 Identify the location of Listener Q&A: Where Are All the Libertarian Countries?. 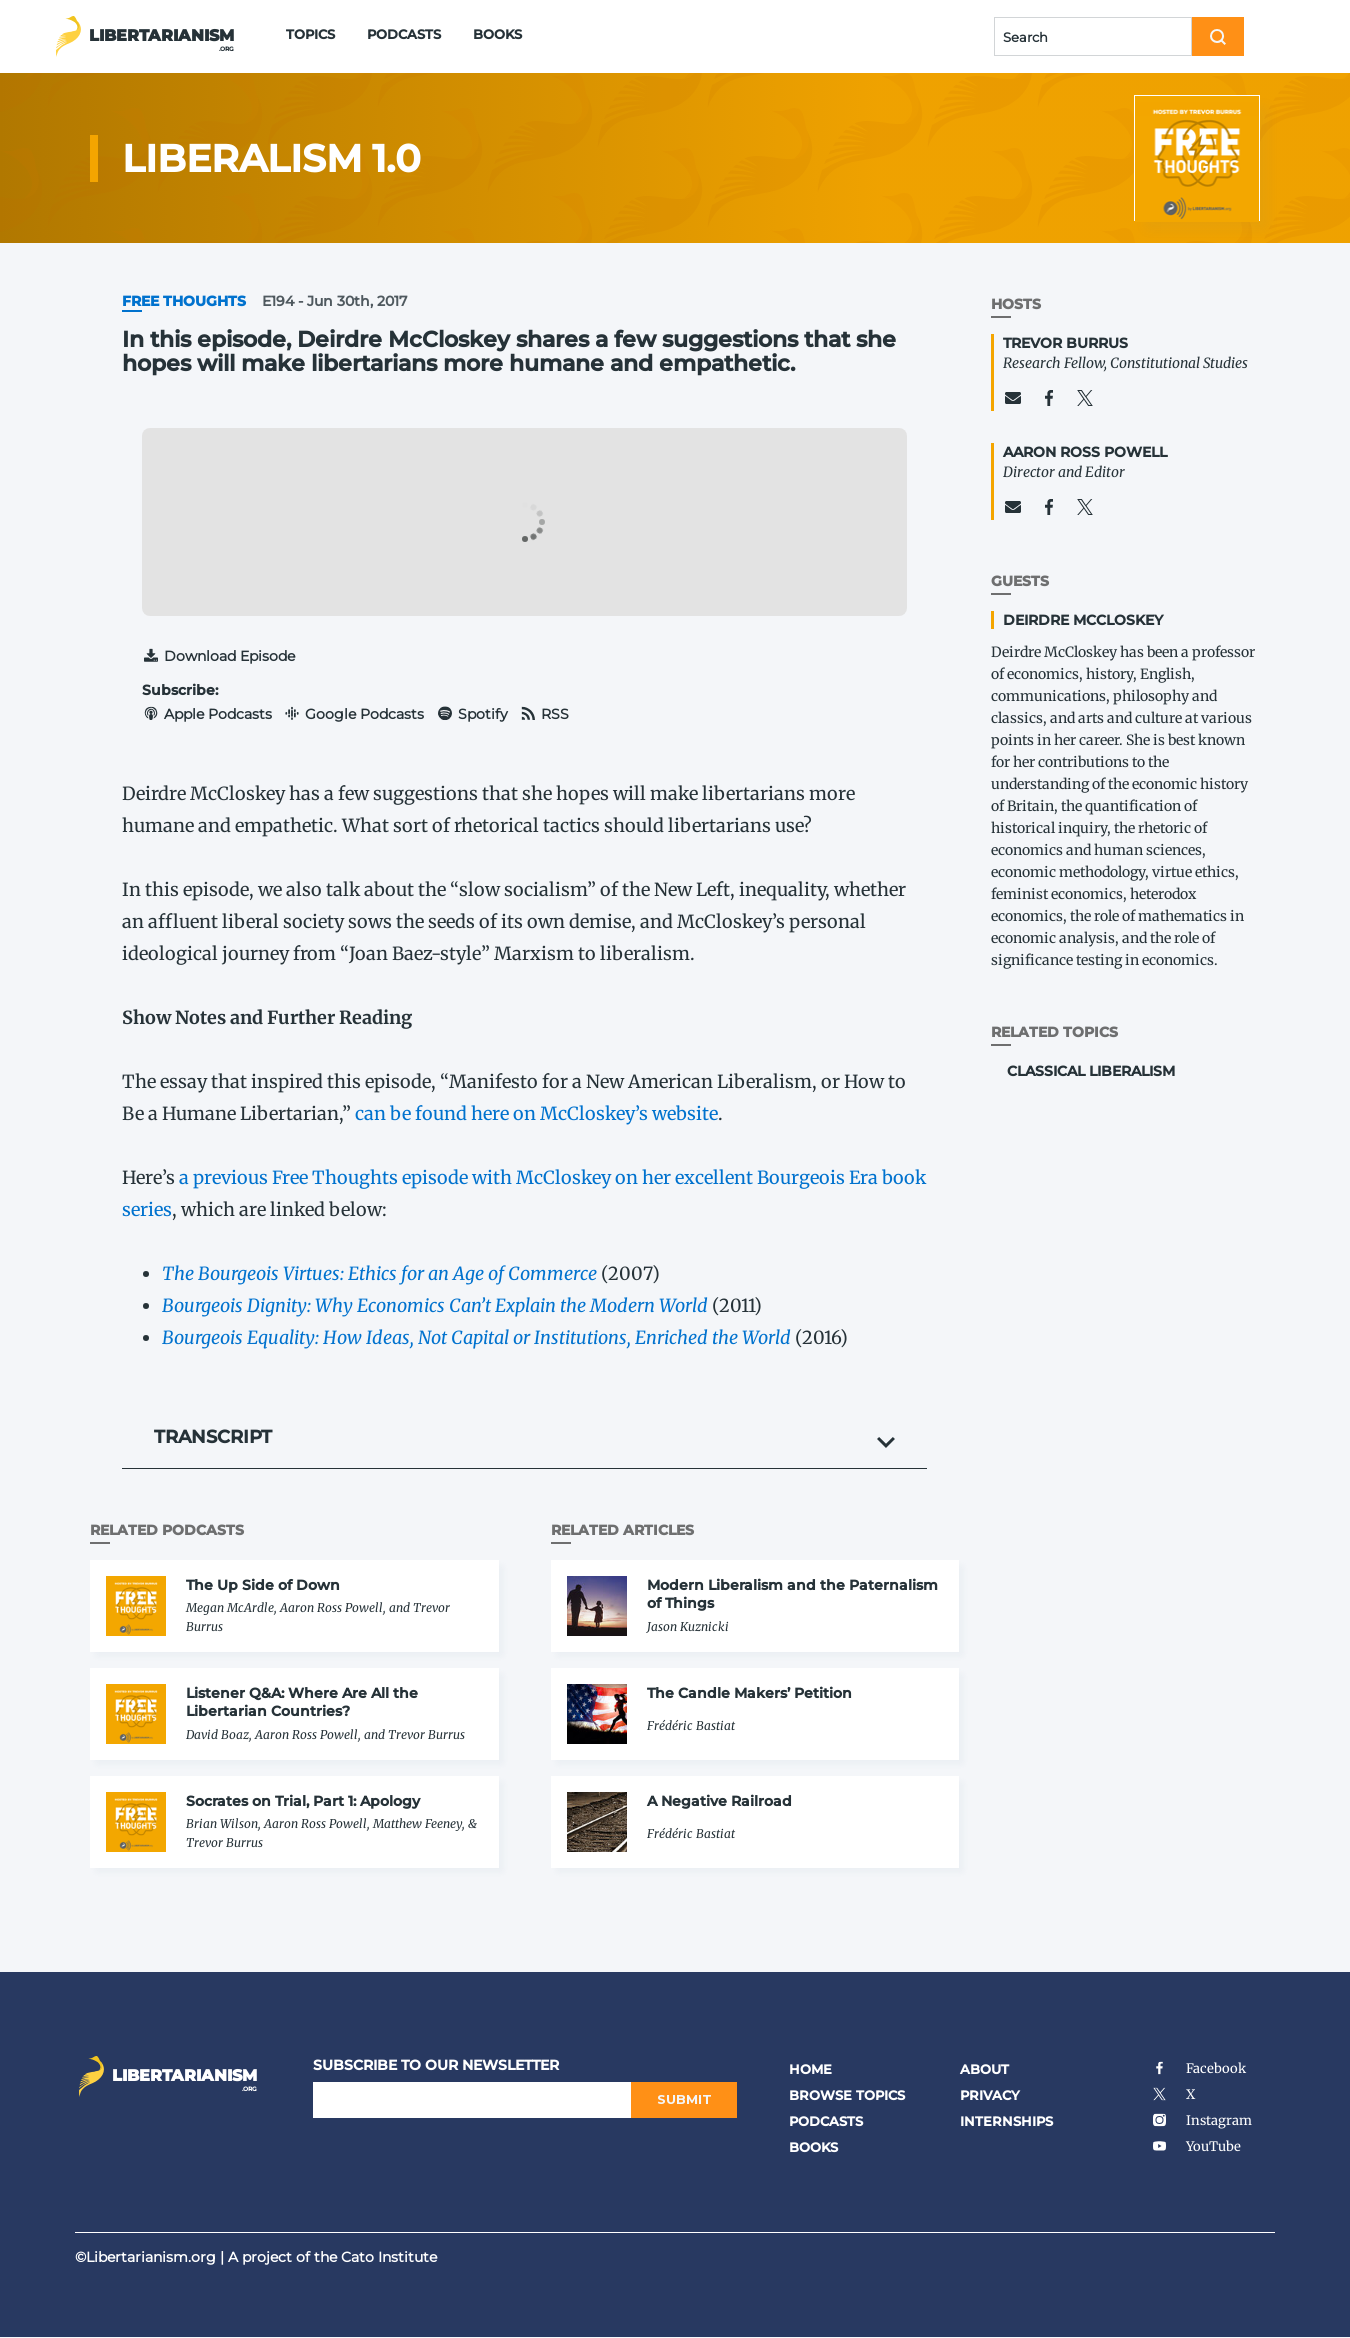
(302, 1702).